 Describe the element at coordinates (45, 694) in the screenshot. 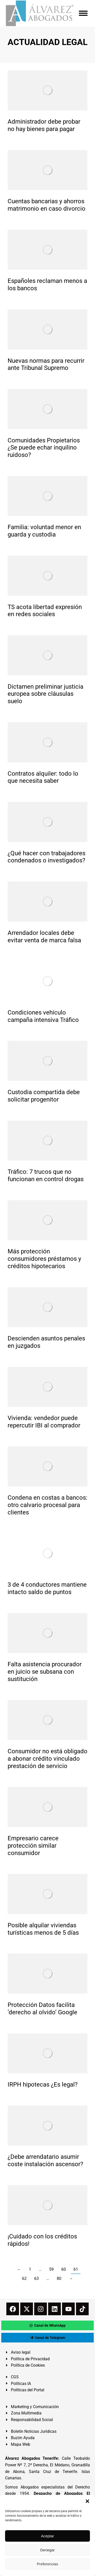

I see `Dictamen preliminar justicia europea sobre cláusulas suelo` at that location.